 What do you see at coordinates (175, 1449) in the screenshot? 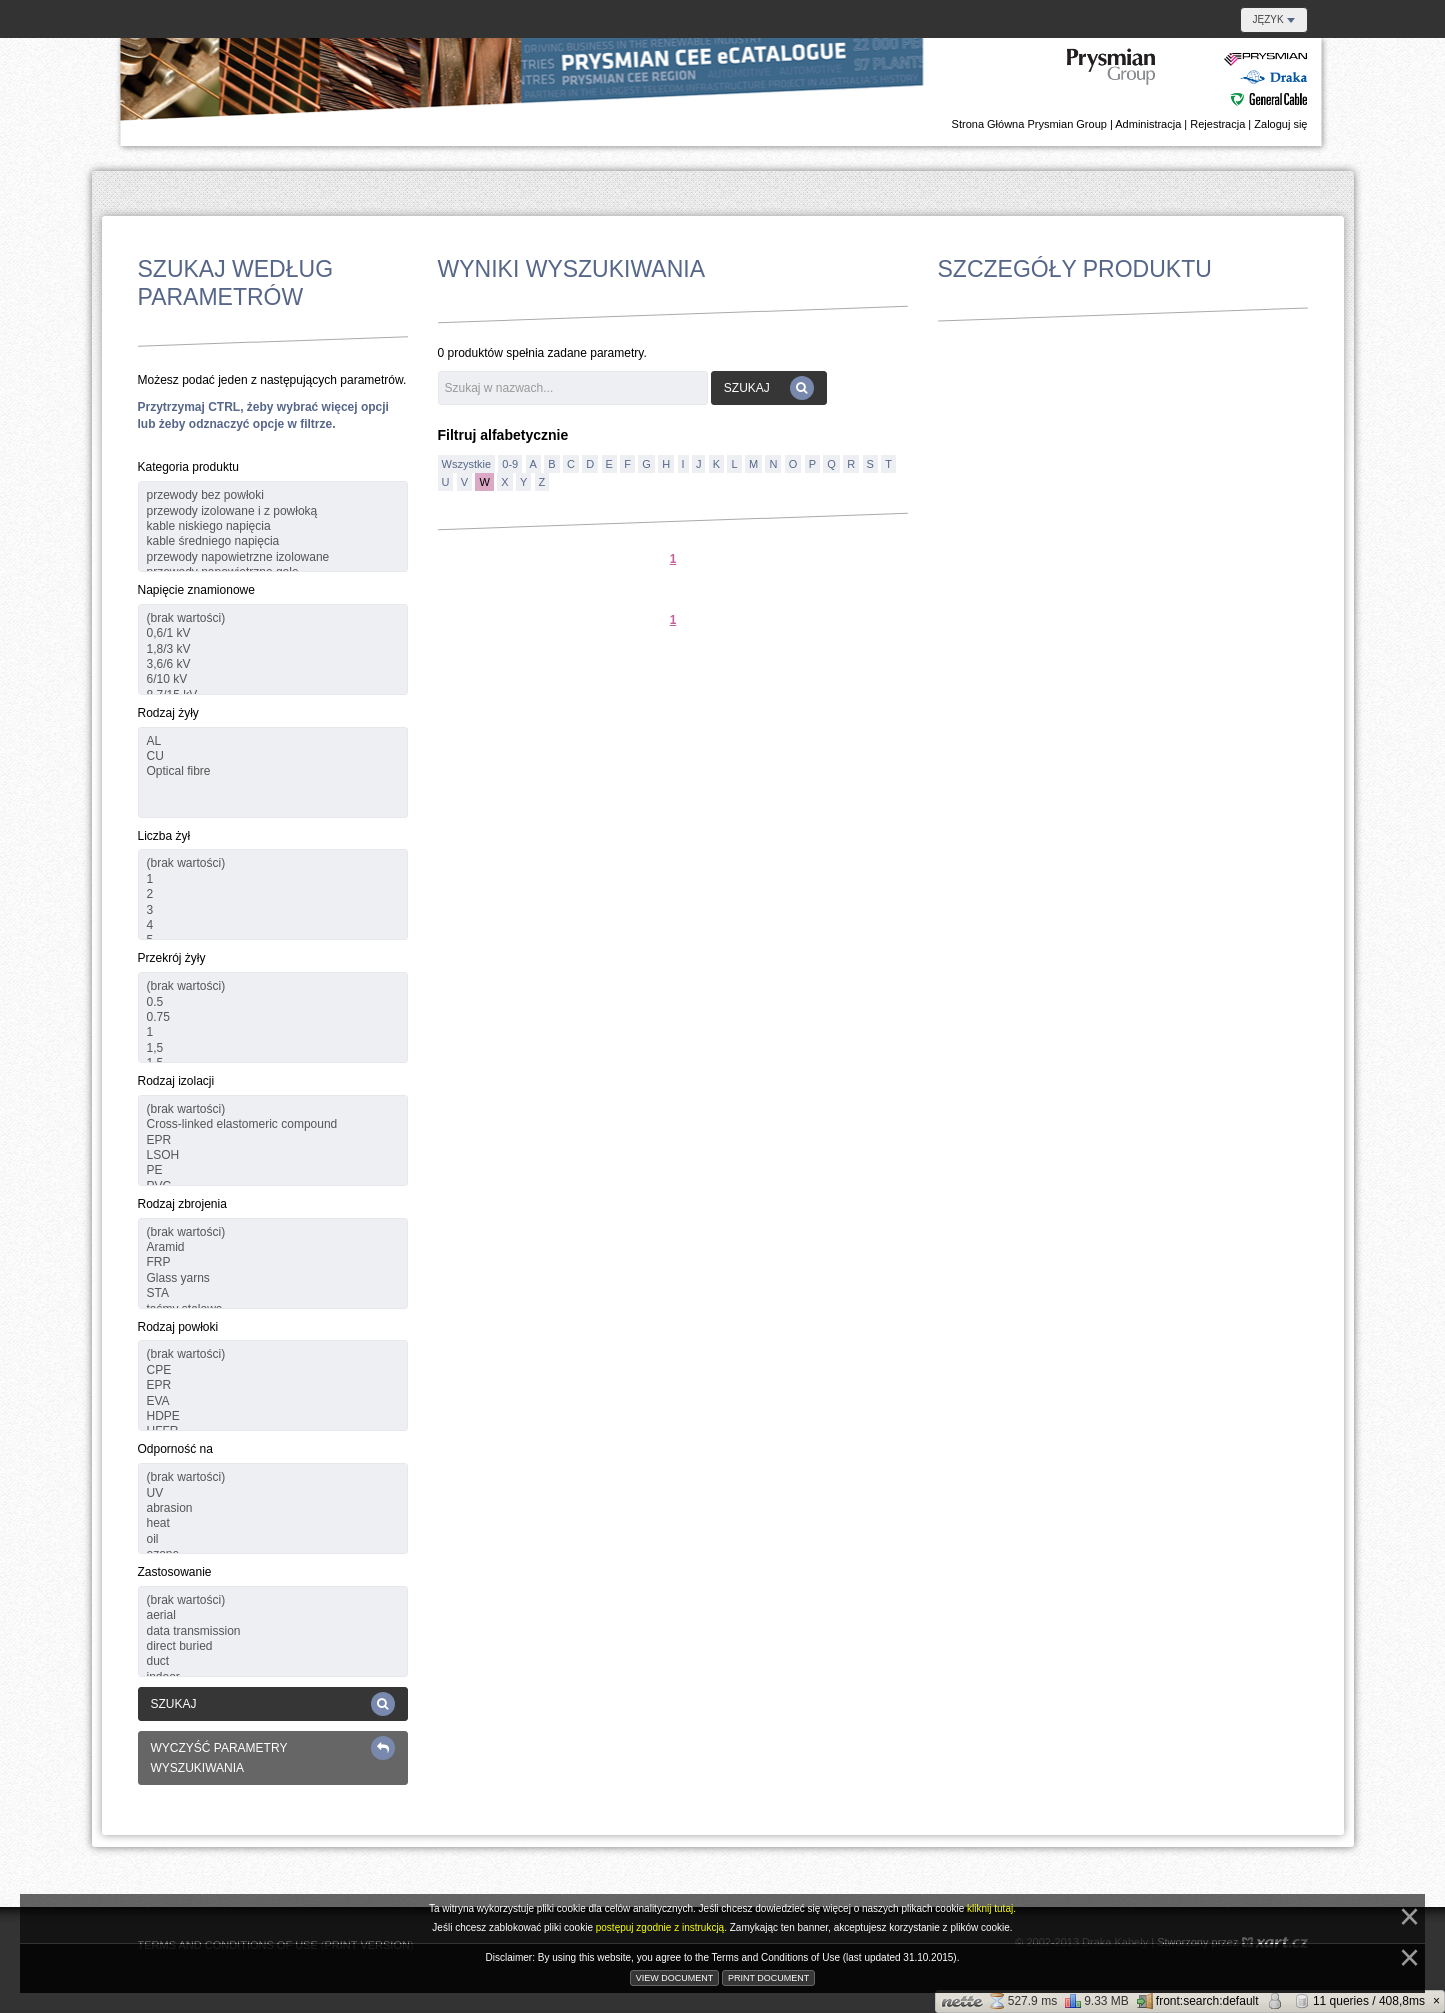
I see `Odporność na` at bounding box center [175, 1449].